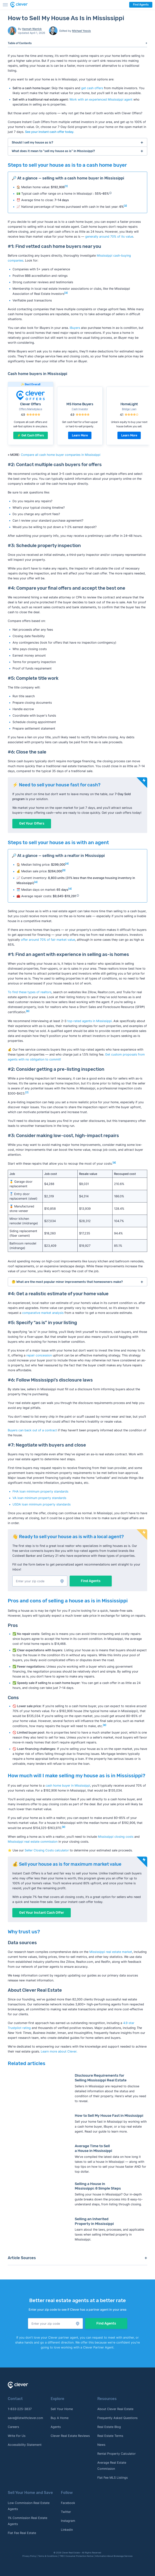 The height and width of the screenshot is (2576, 155). I want to click on To find these types of realtors, so click(29, 992).